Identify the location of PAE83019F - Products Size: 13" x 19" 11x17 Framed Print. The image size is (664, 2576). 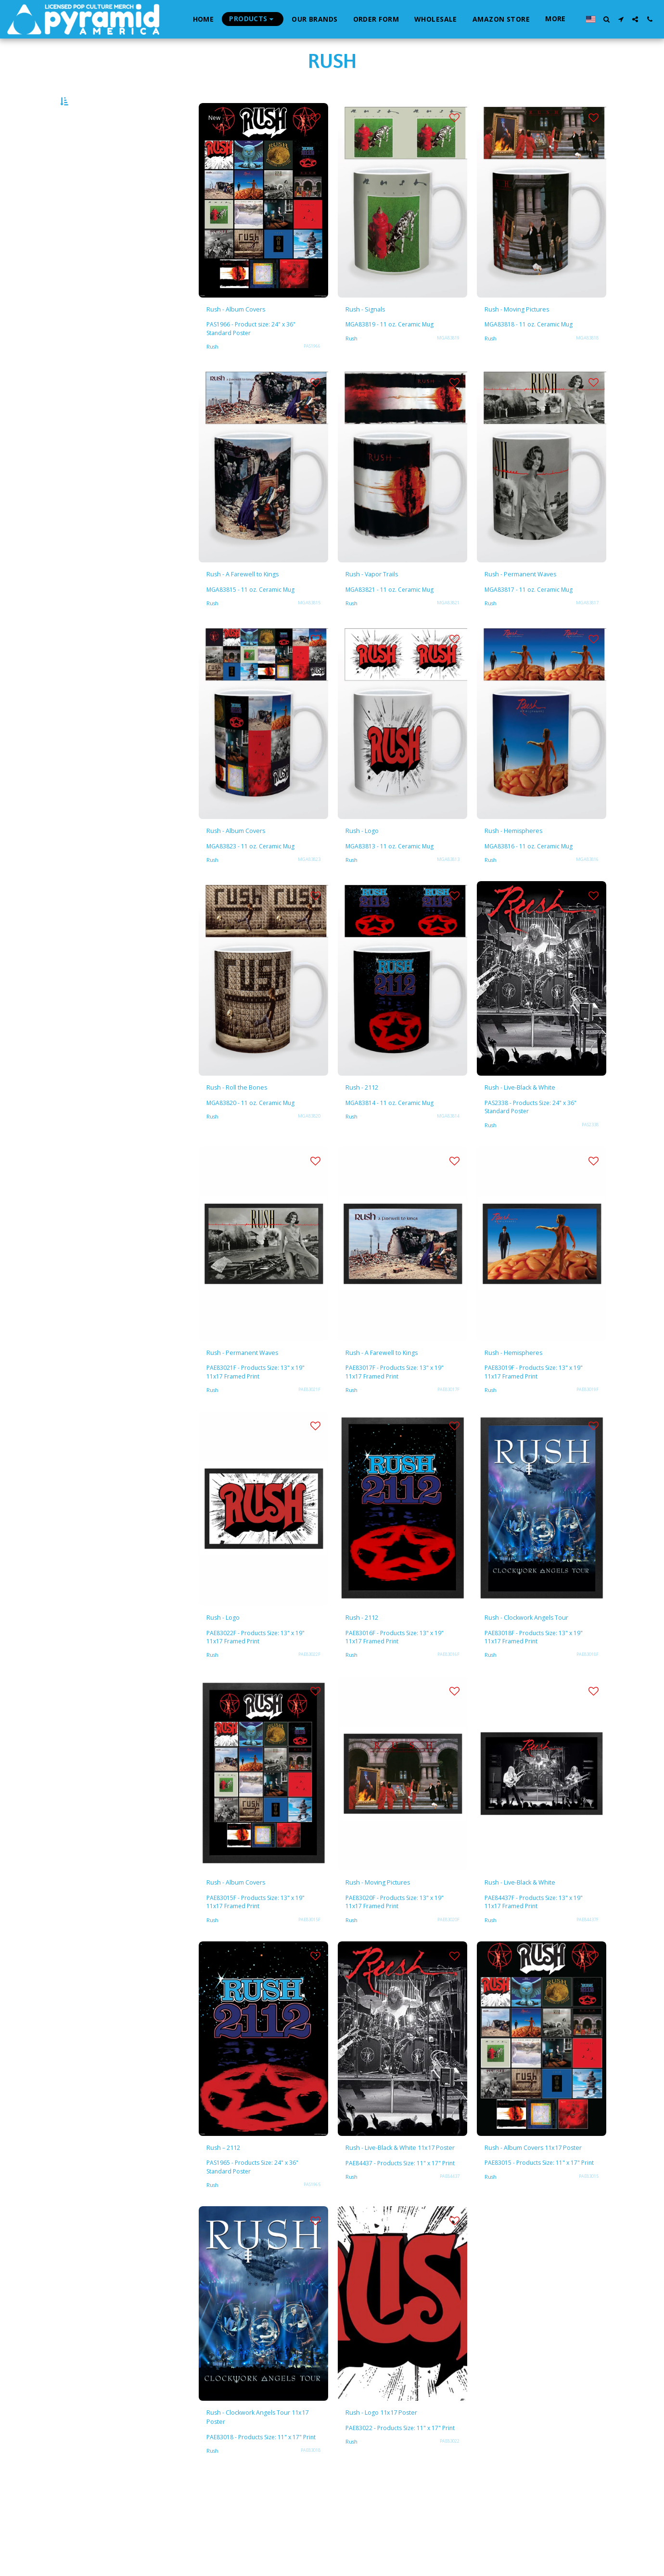
(536, 1415).